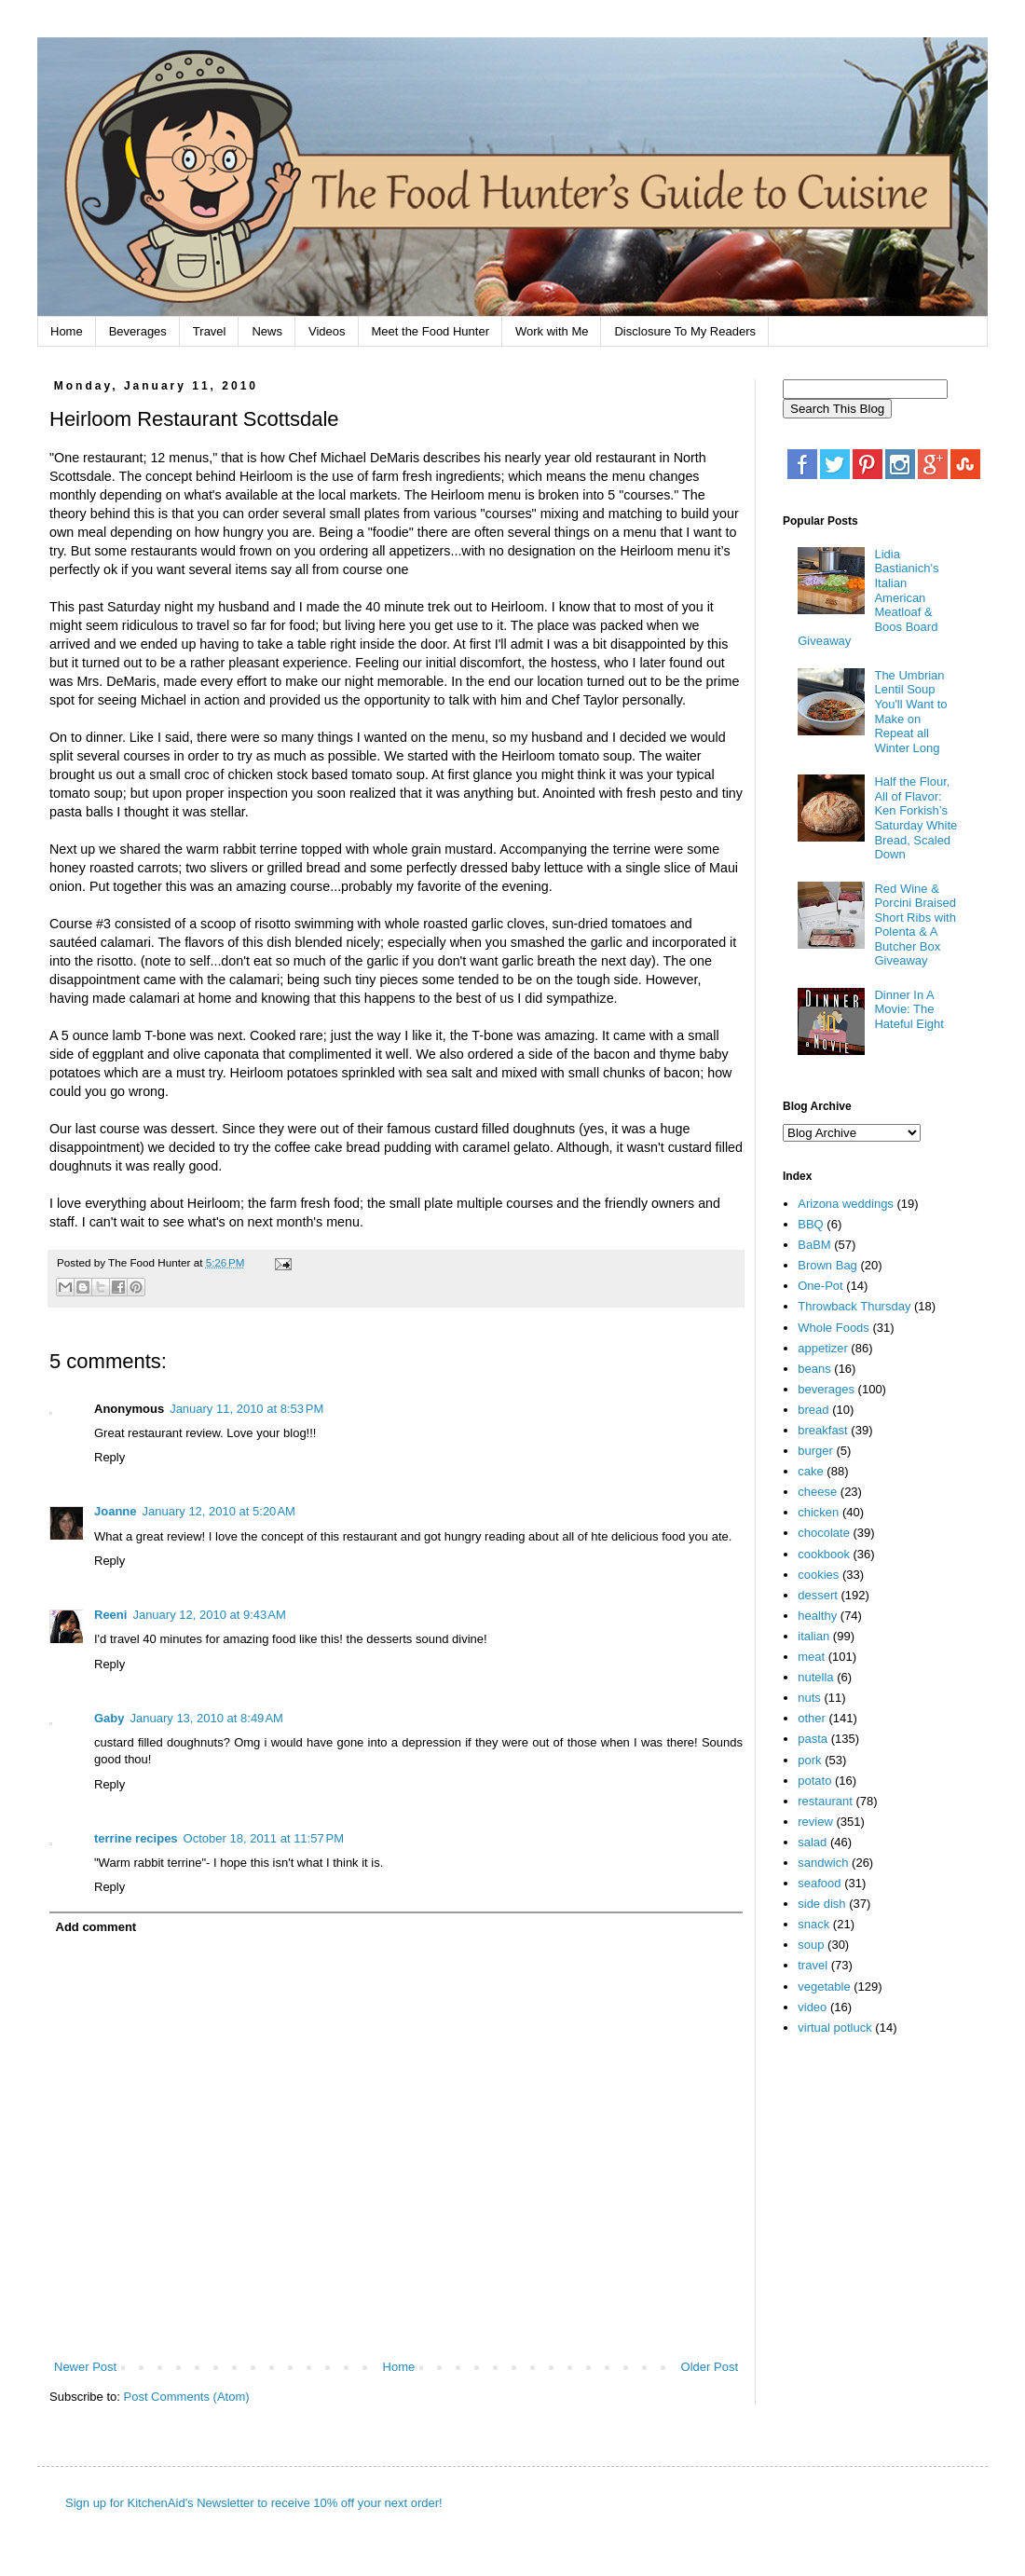 Image resolution: width=1025 pixels, height=2576 pixels. I want to click on Throwback Thursday, so click(854, 1306).